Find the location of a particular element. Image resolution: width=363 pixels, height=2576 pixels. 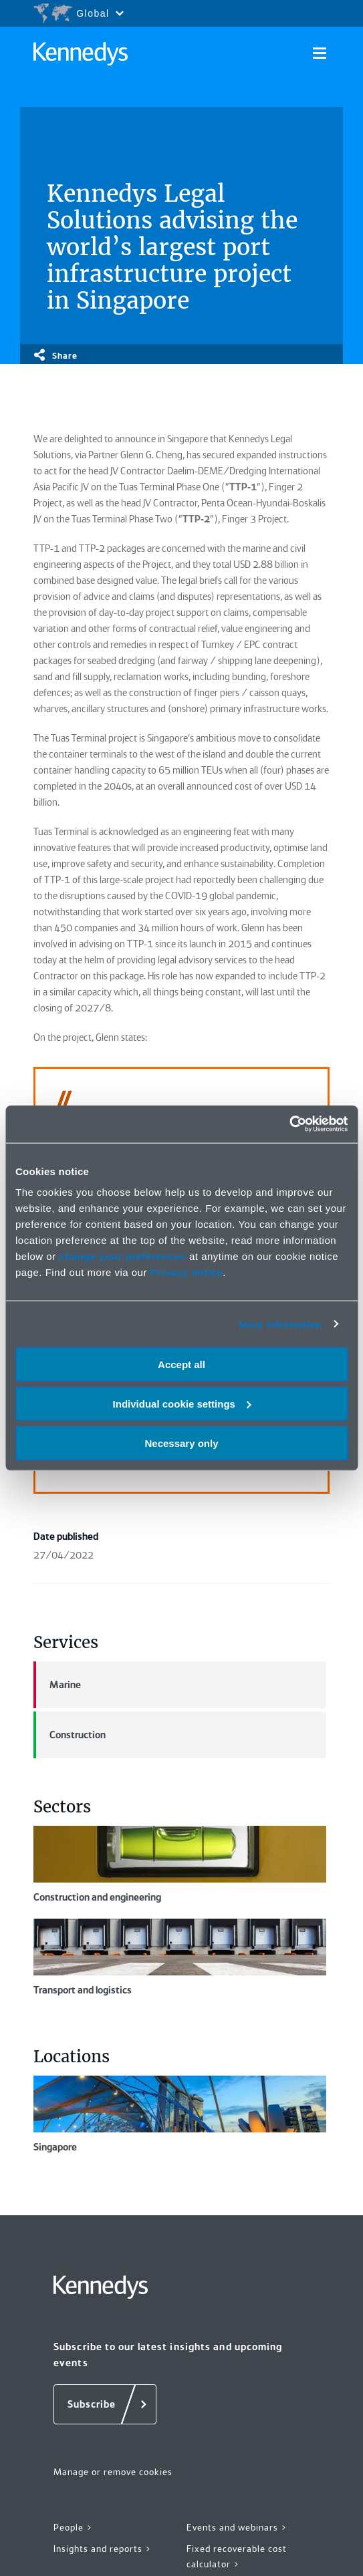

Marine is located at coordinates (57, 1684).